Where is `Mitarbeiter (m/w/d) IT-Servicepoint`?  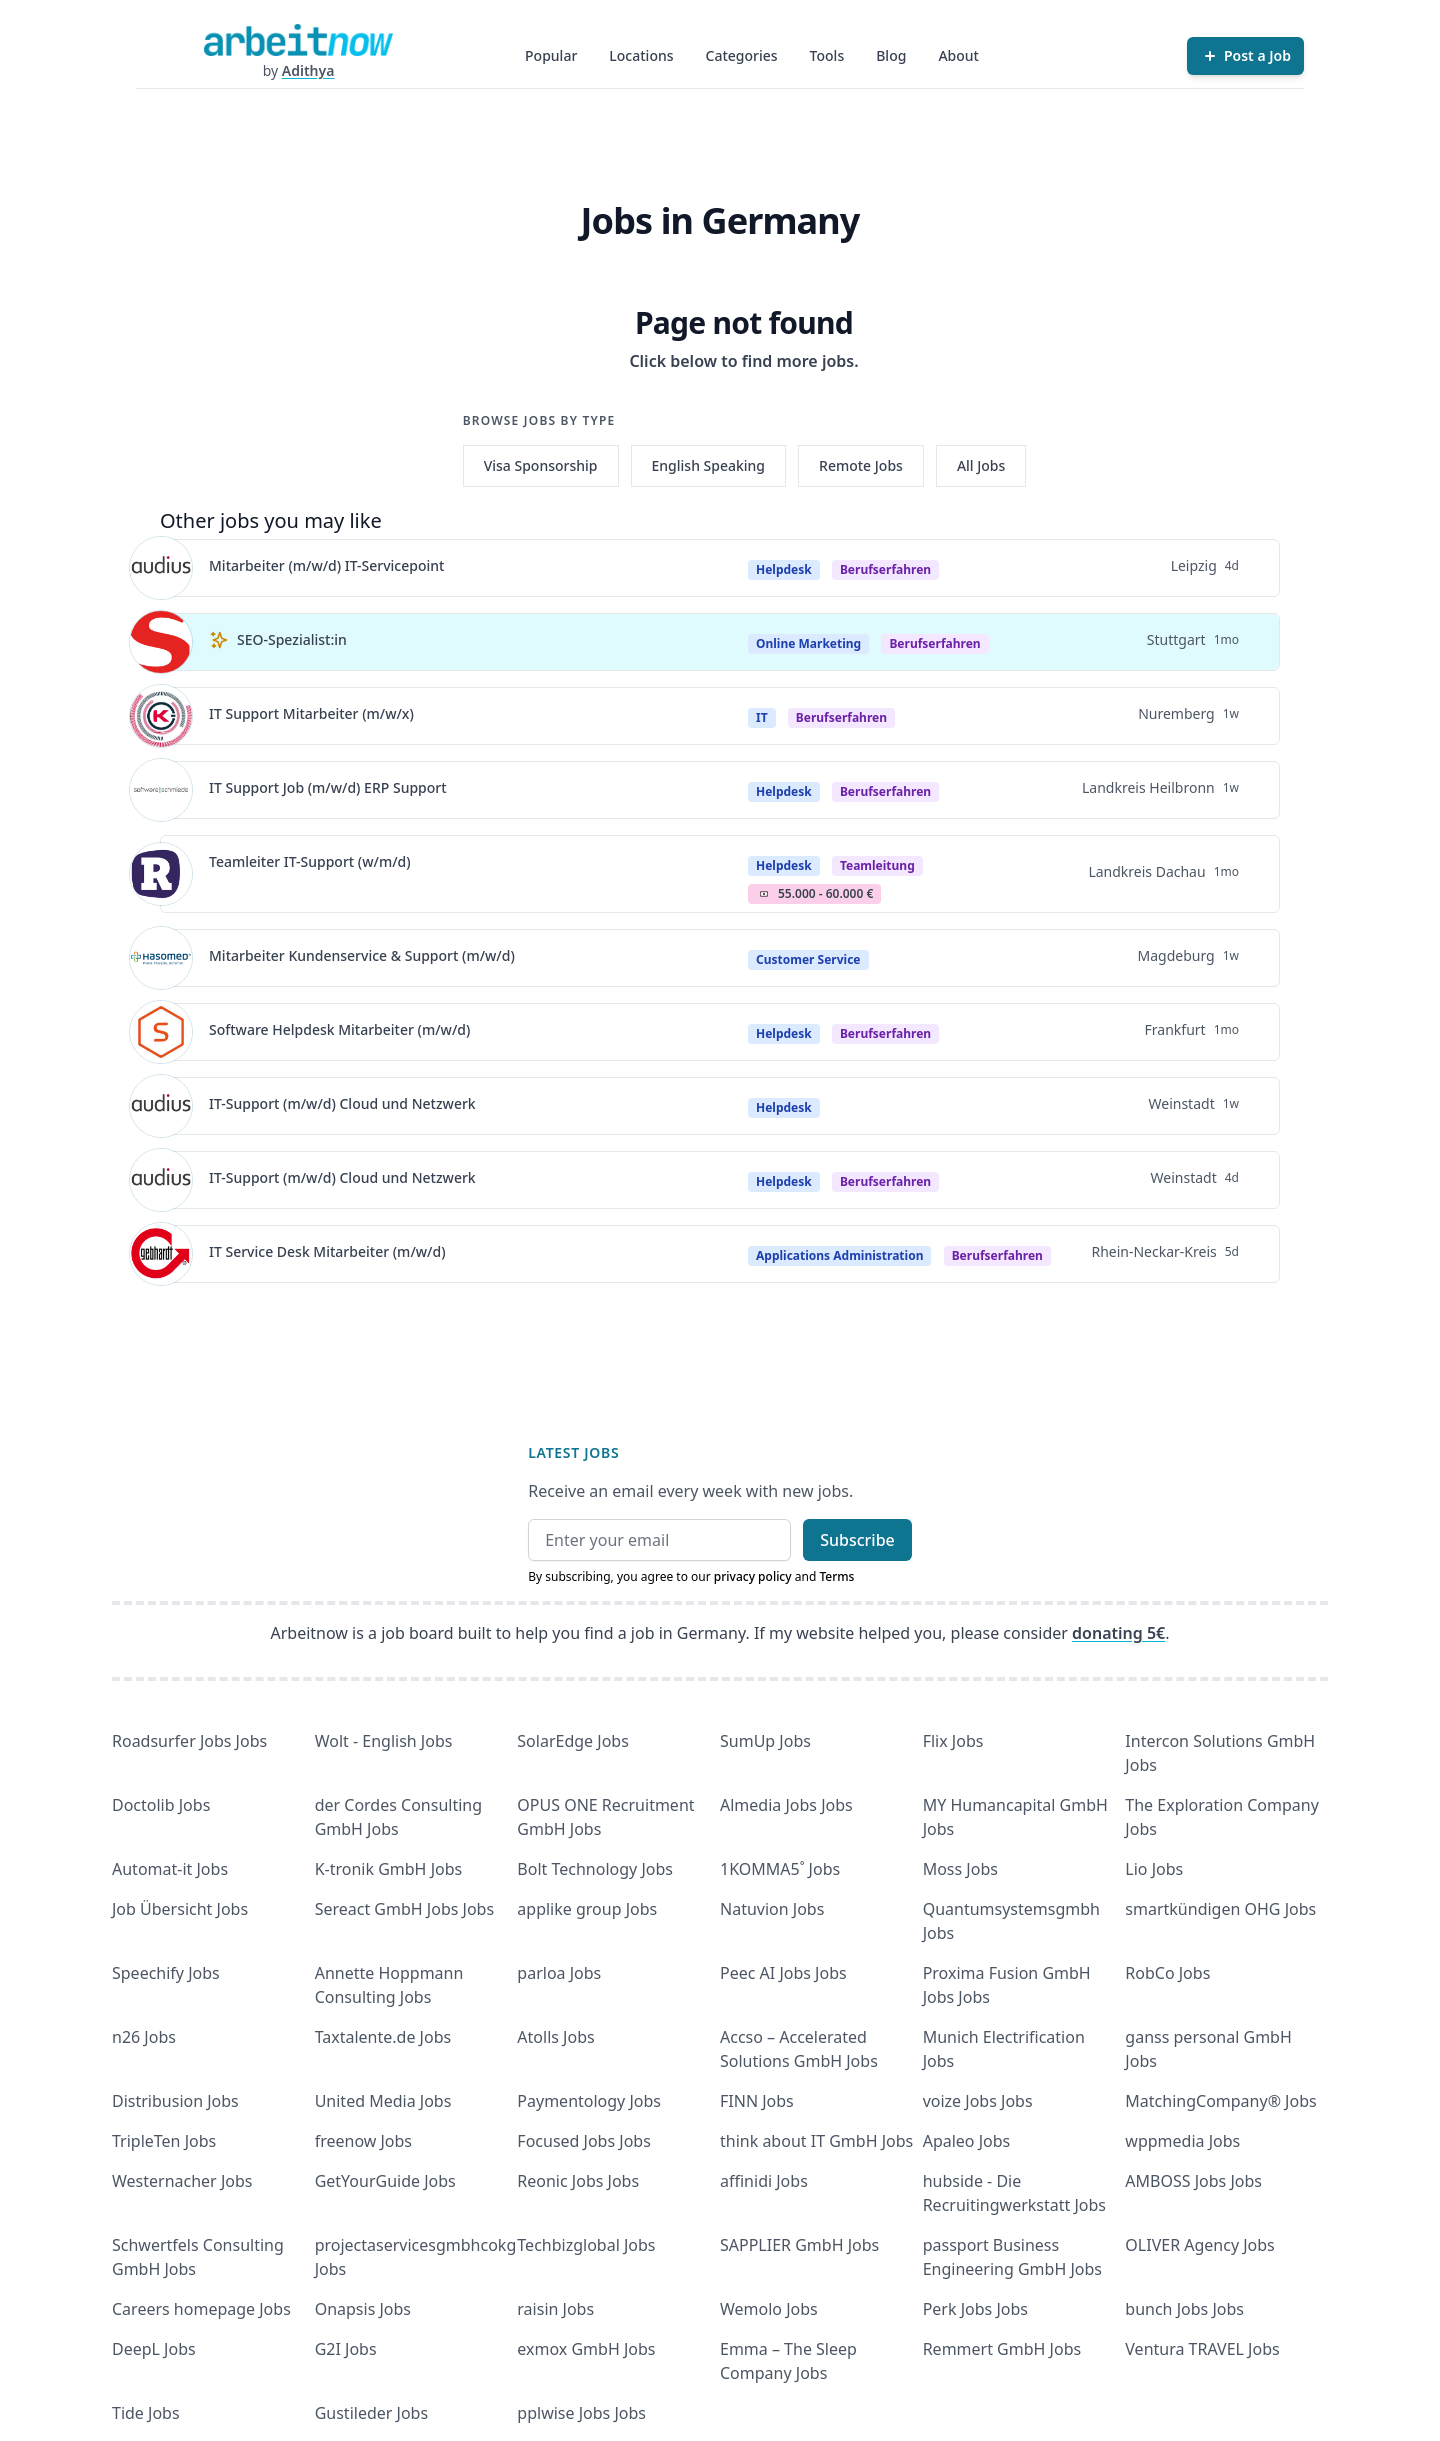 Mitarbeiter (m/w/d) IT-Servicepoint is located at coordinates (326, 565).